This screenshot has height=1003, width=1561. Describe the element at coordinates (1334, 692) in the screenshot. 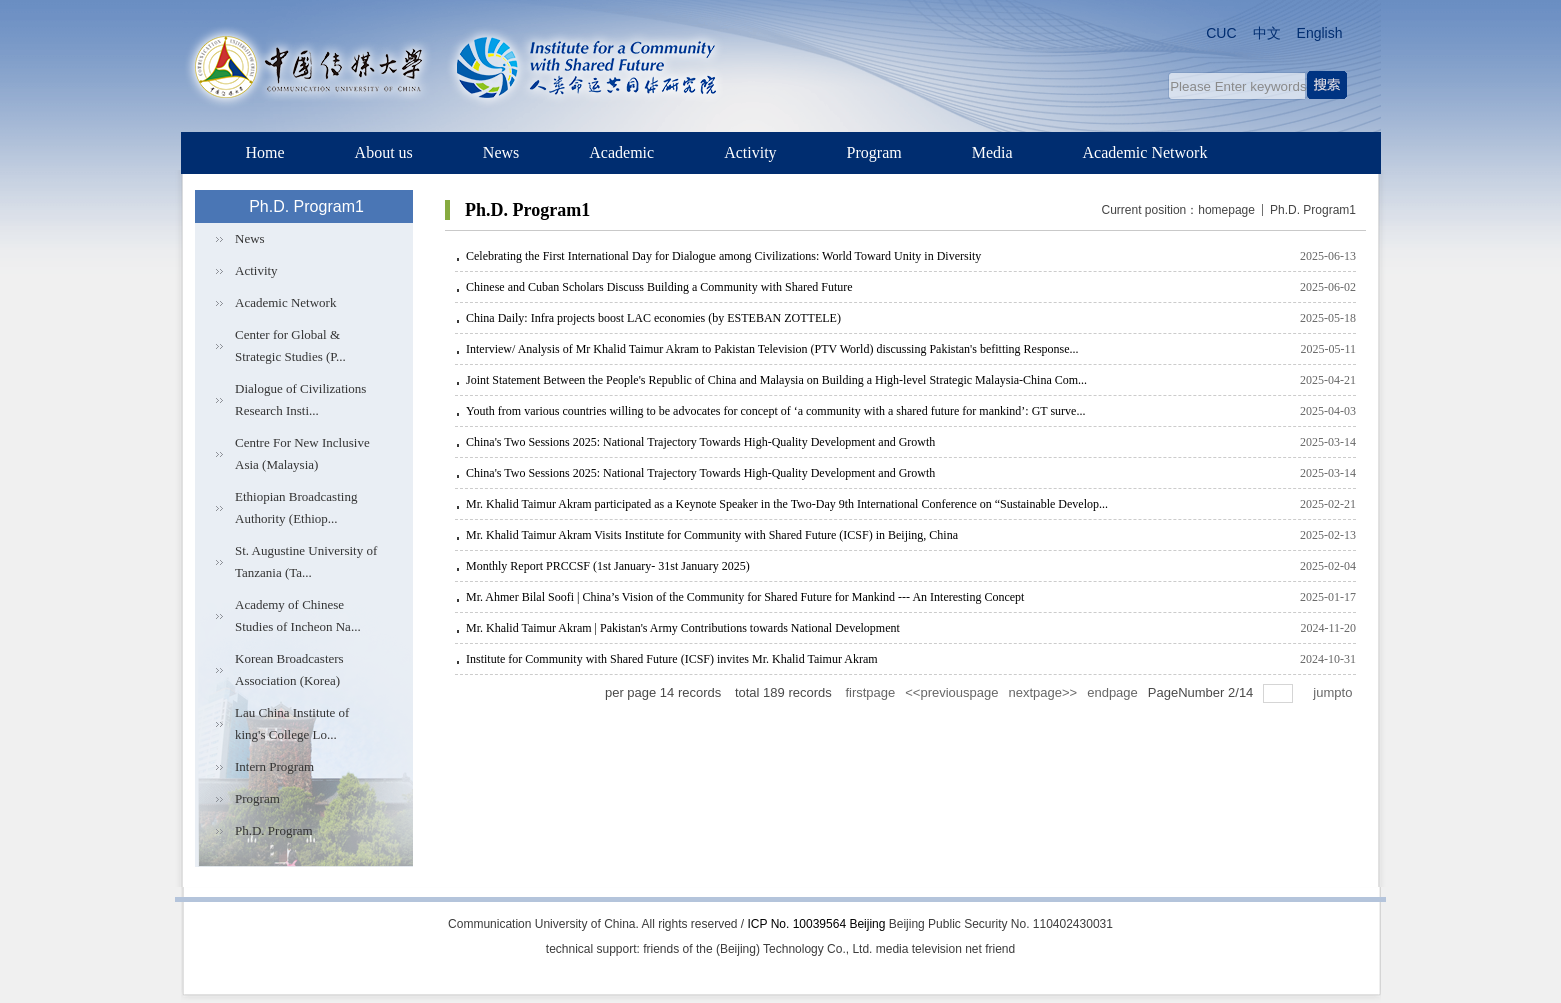

I see `jumpto` at that location.